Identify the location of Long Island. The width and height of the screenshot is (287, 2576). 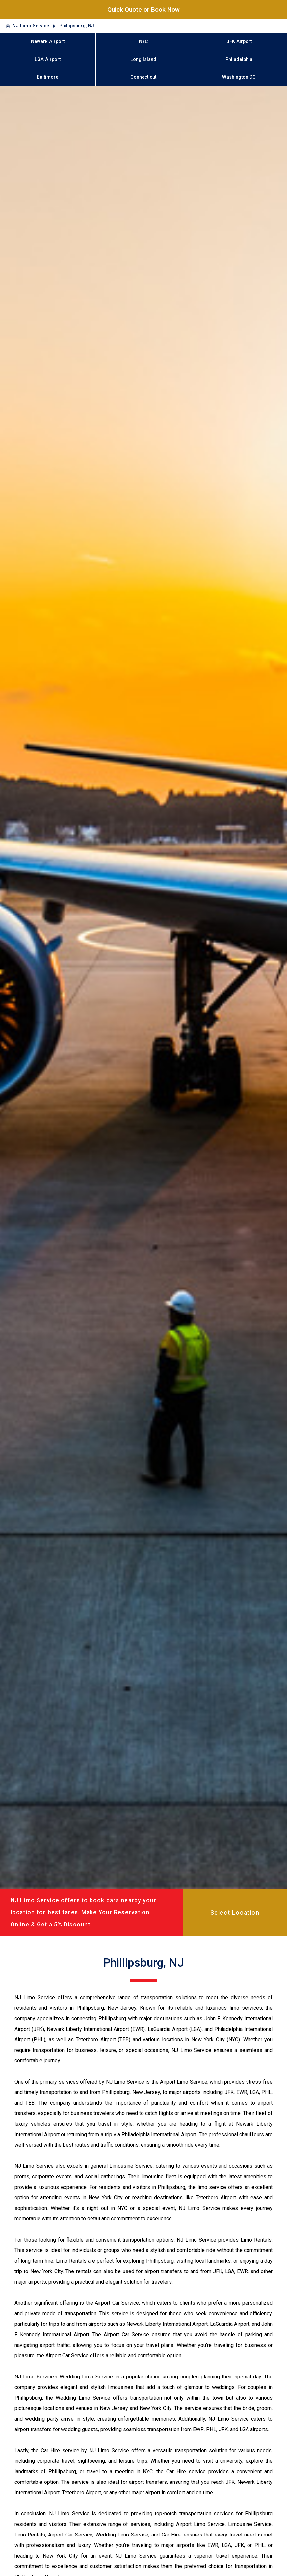
(143, 59).